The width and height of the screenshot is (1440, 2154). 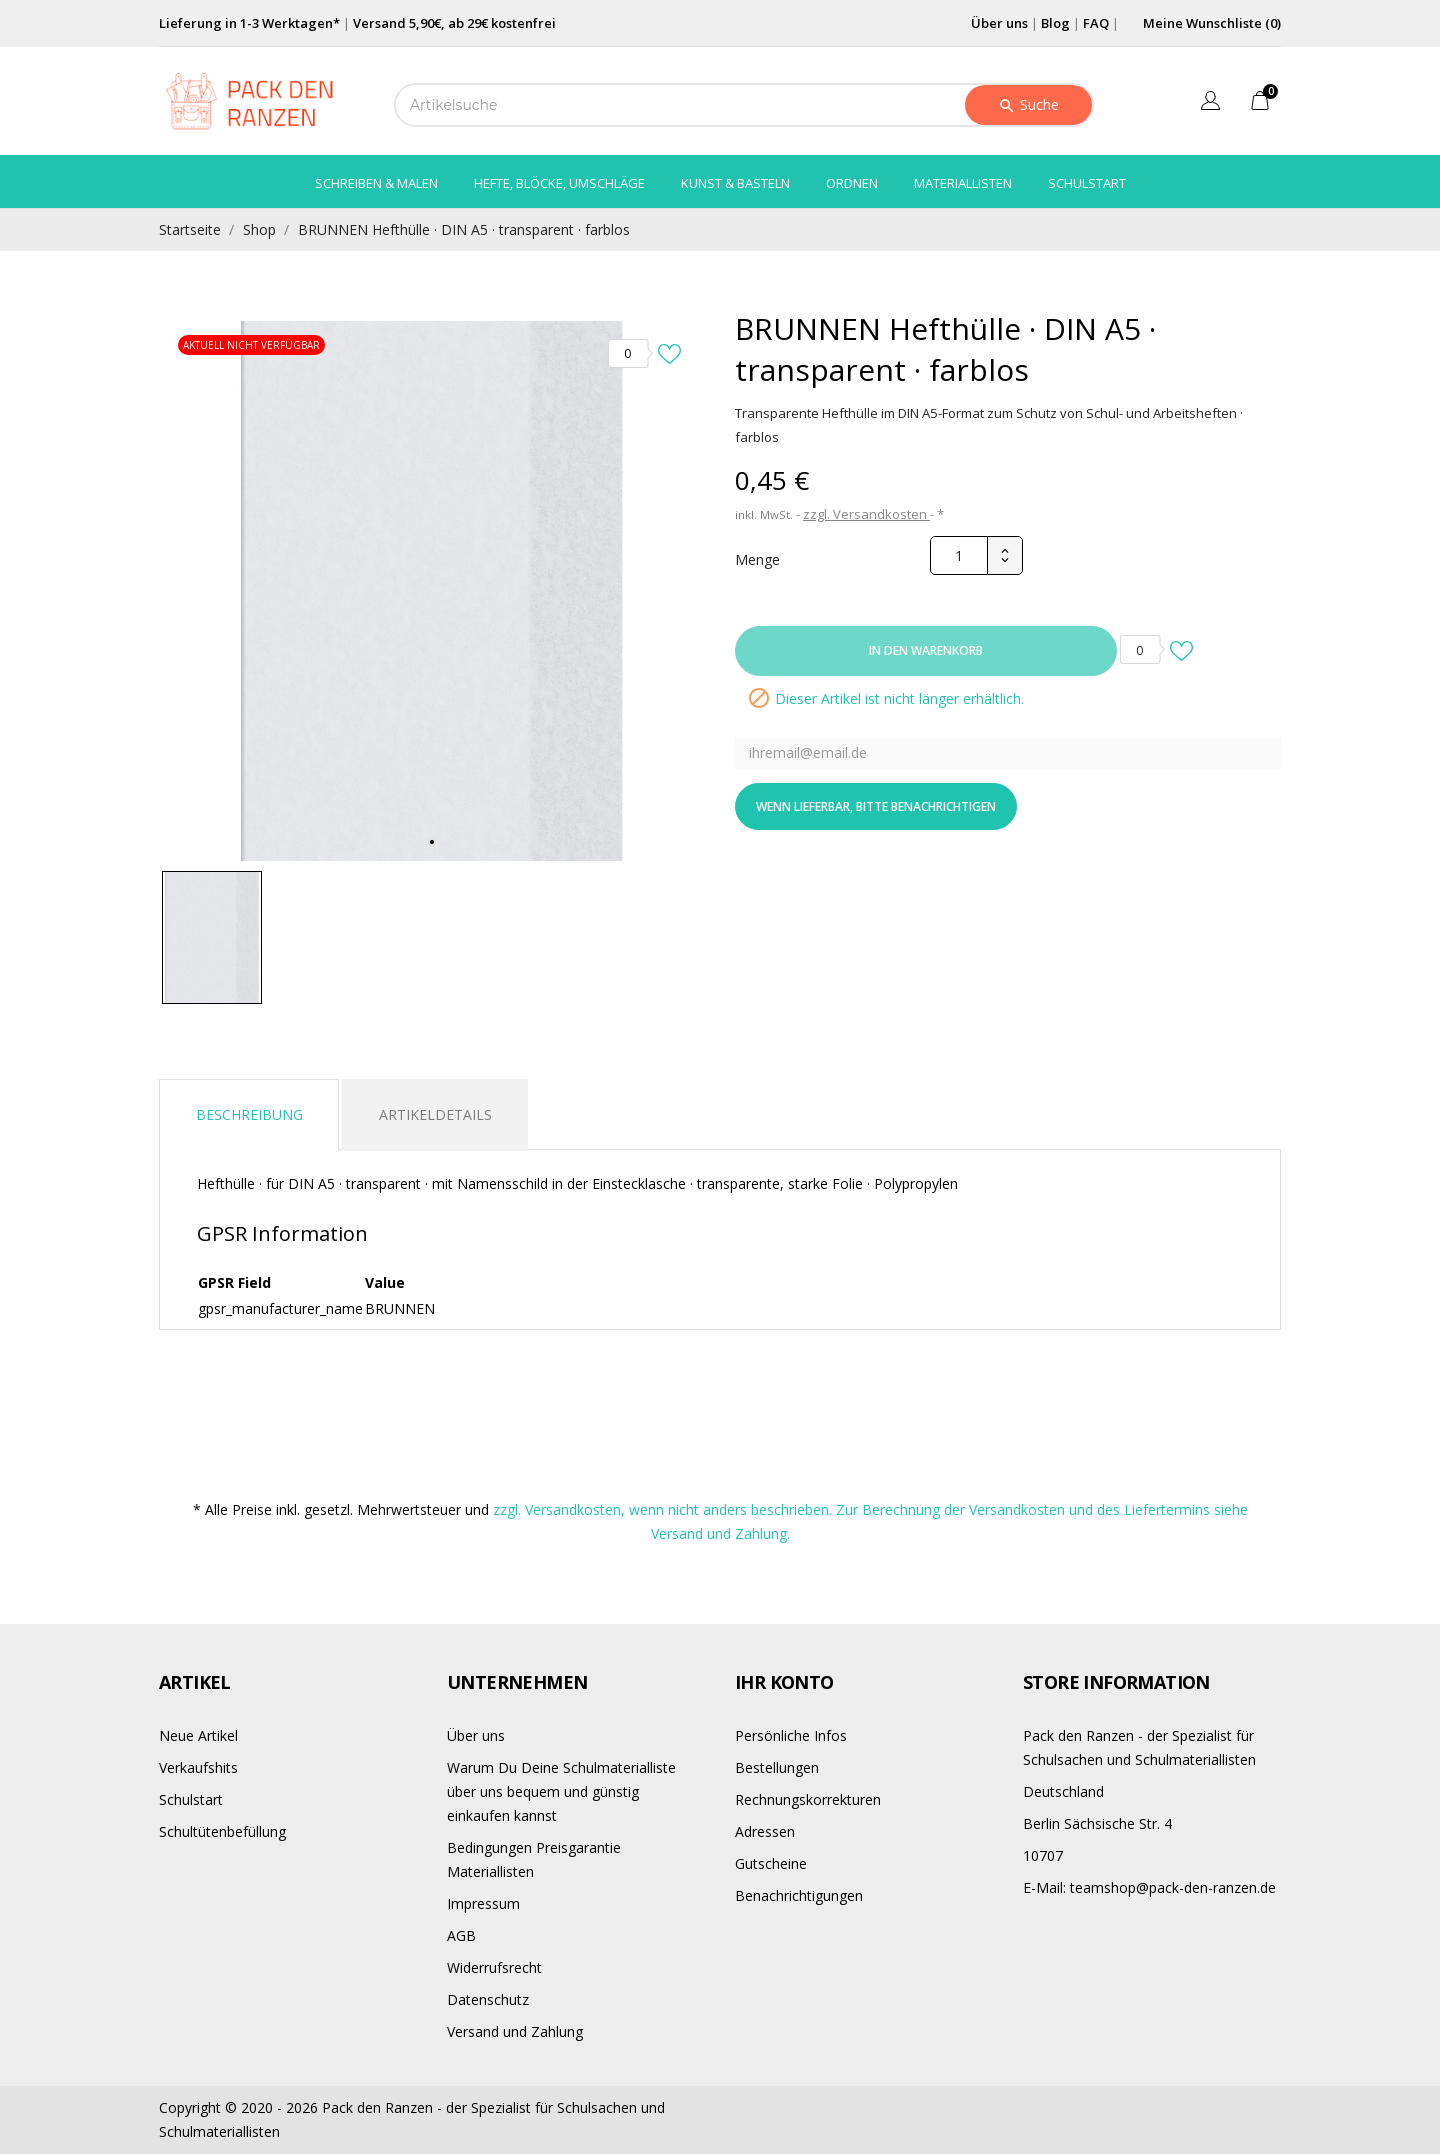 I want to click on Schreiben & Malen, so click(x=376, y=183).